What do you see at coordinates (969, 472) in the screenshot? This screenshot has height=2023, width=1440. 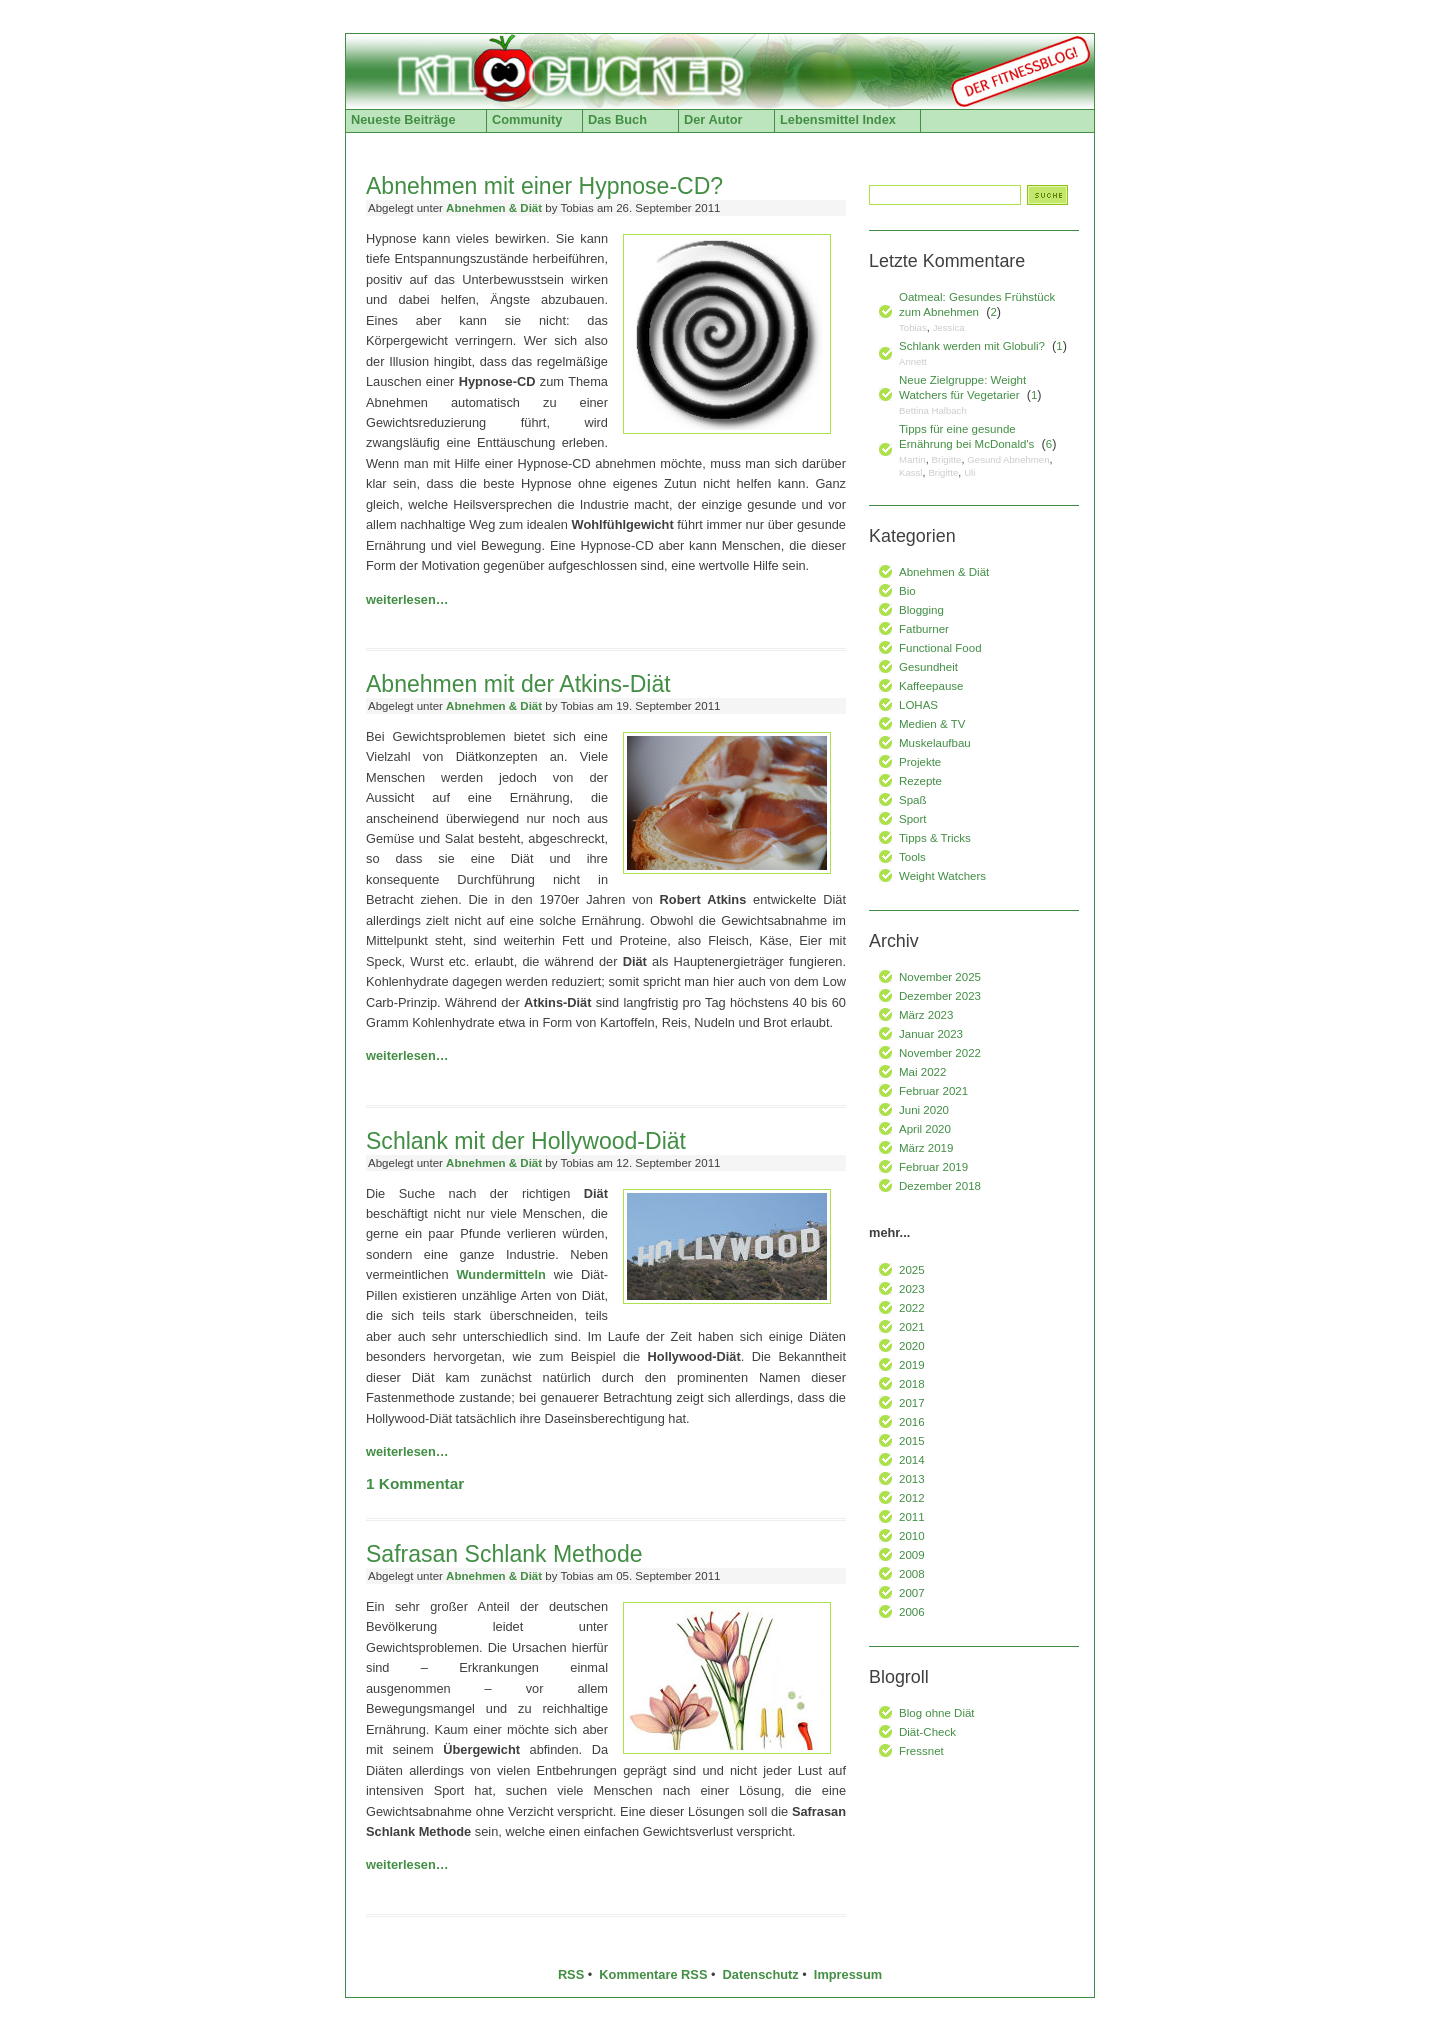 I see `Uli` at bounding box center [969, 472].